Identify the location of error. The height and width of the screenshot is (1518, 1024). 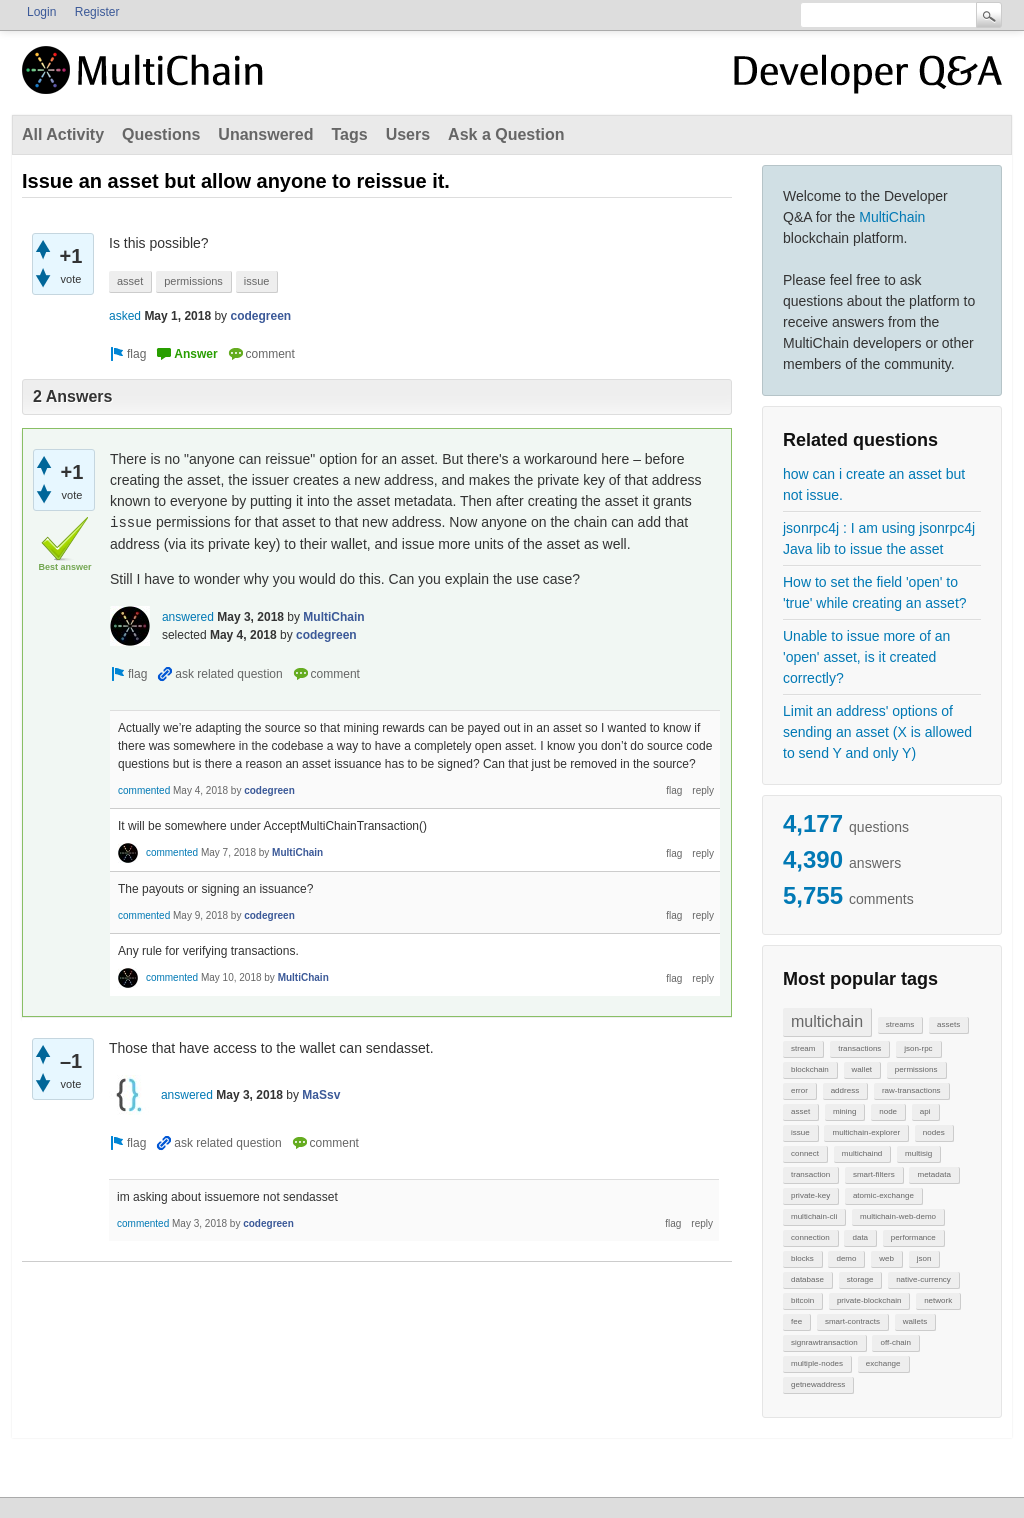
(799, 1090).